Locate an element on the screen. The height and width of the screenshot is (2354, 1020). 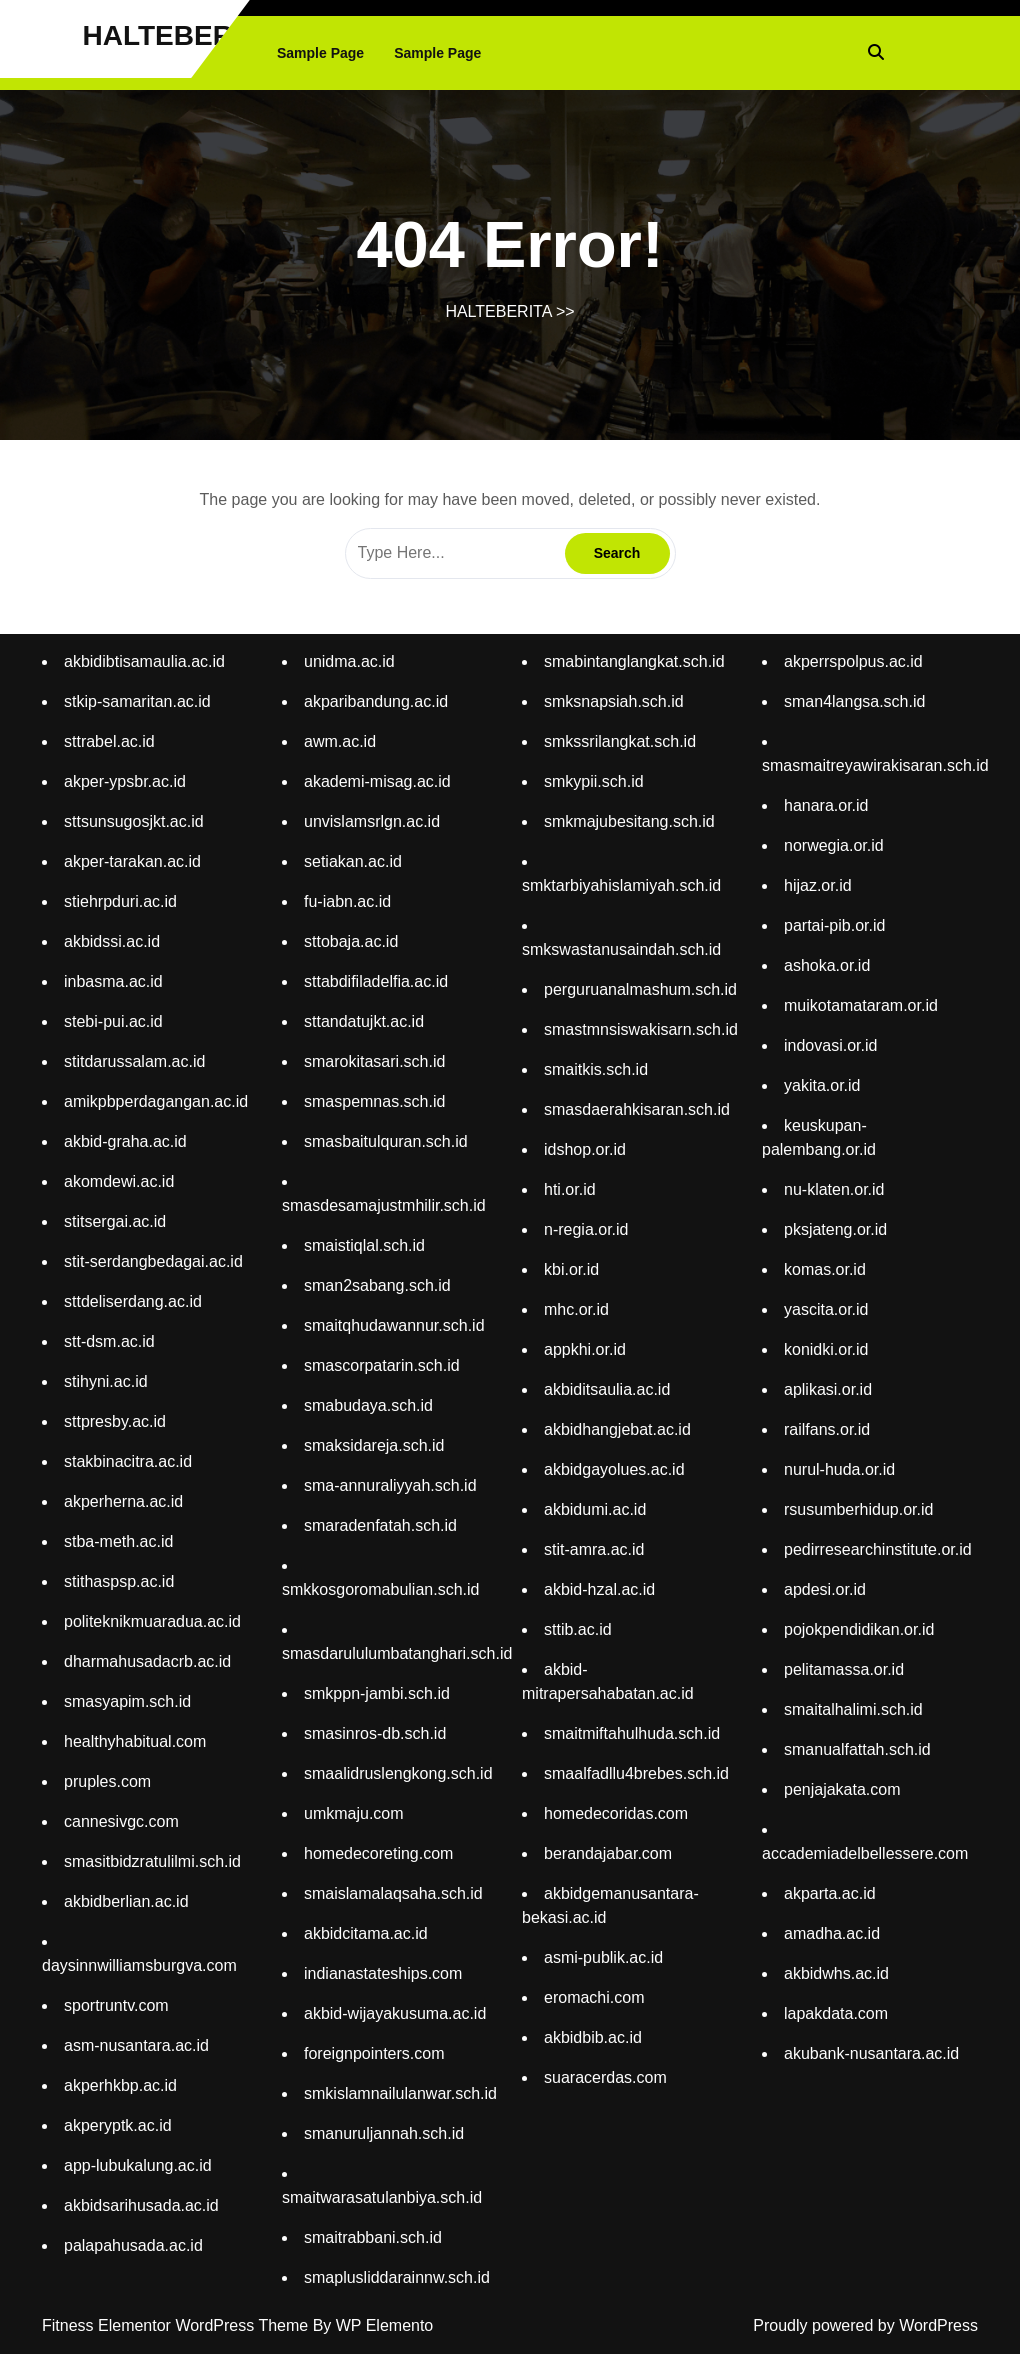
smaitkis.sch.id is located at coordinates (596, 1069).